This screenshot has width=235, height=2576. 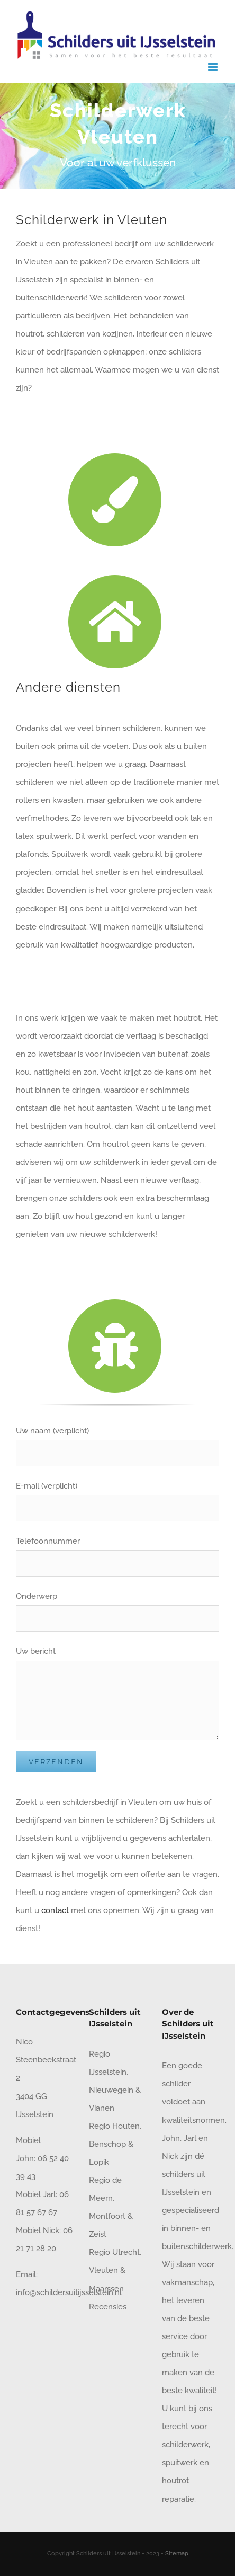 I want to click on Vianen, so click(x=101, y=2108).